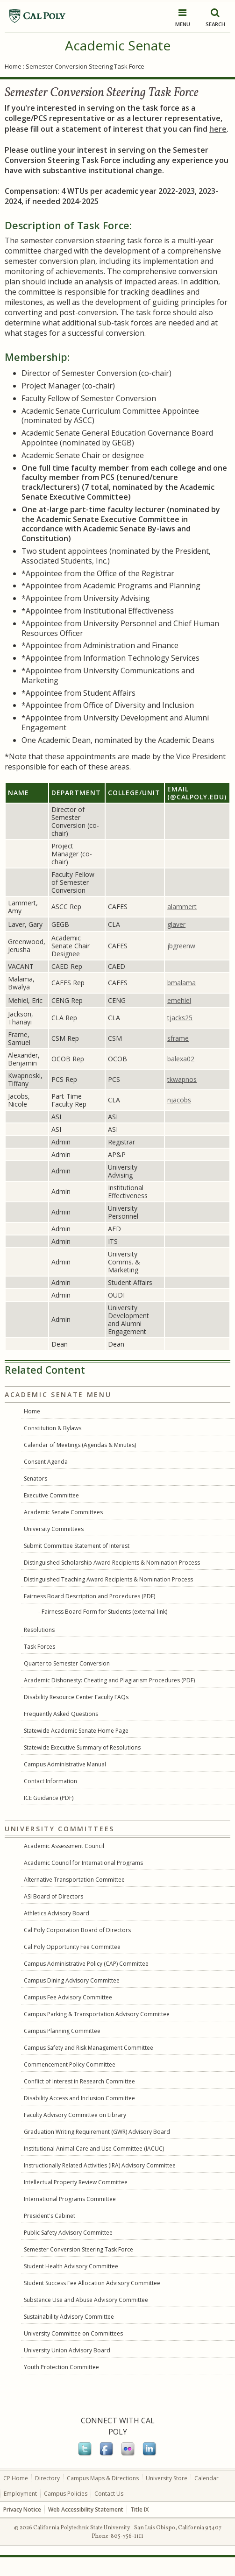 Image resolution: width=235 pixels, height=2576 pixels. Describe the element at coordinates (77, 1930) in the screenshot. I see `Cal Poly Corporation Board of Directors` at that location.